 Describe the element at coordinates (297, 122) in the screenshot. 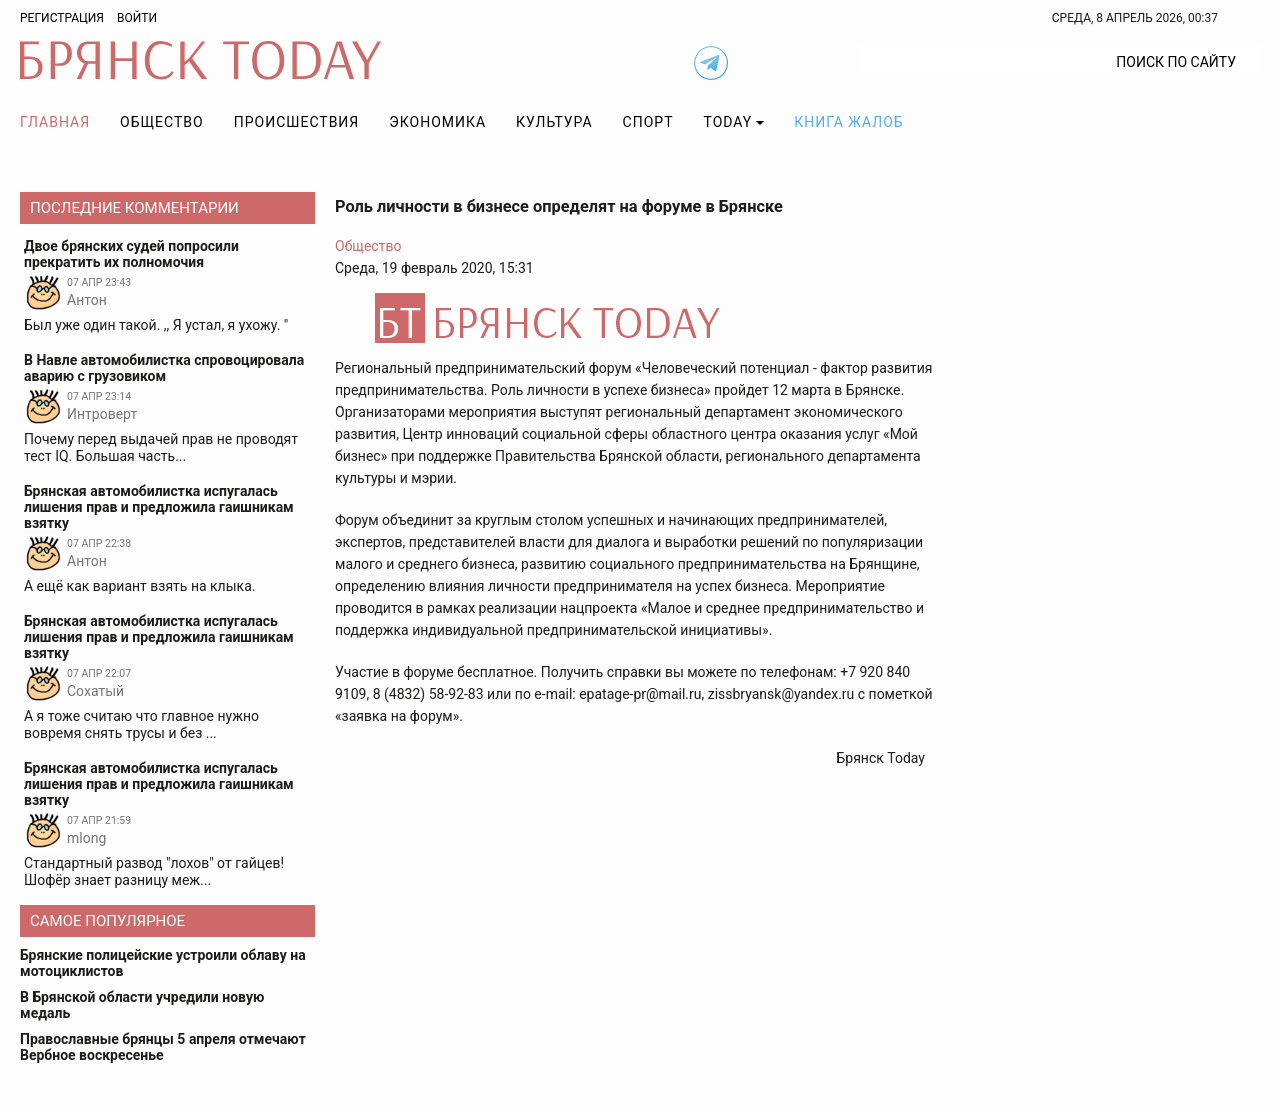

I see `Происшествия` at that location.